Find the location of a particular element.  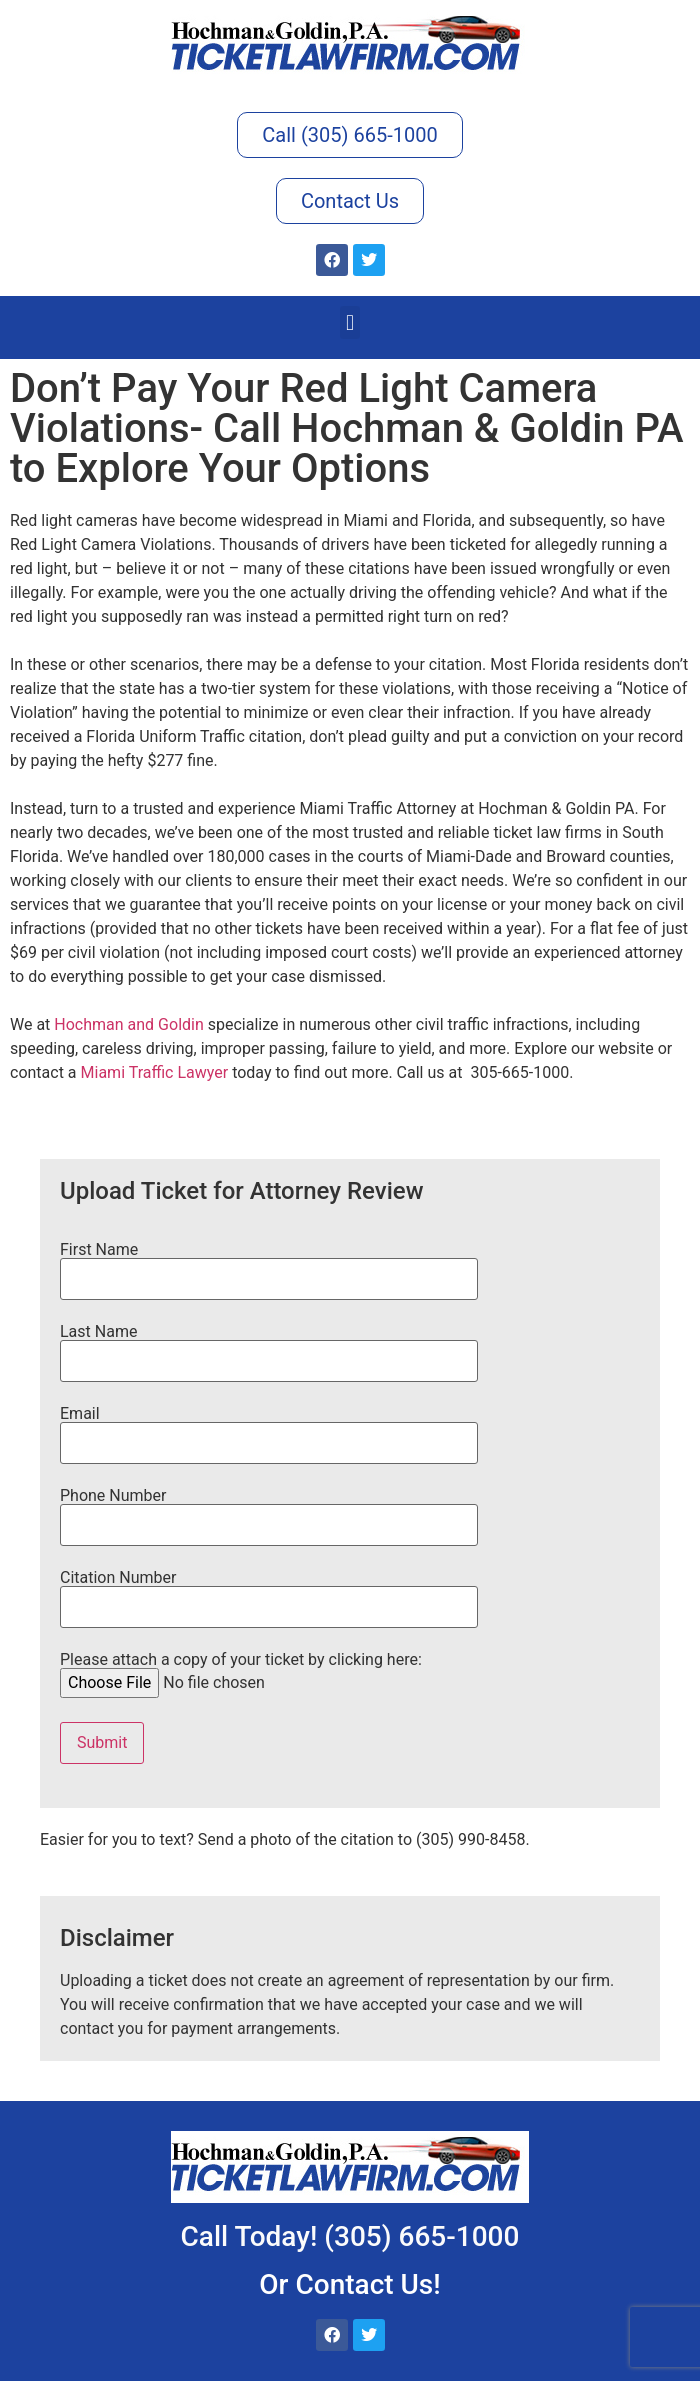

Hochman and Goldin is located at coordinates (128, 1024).